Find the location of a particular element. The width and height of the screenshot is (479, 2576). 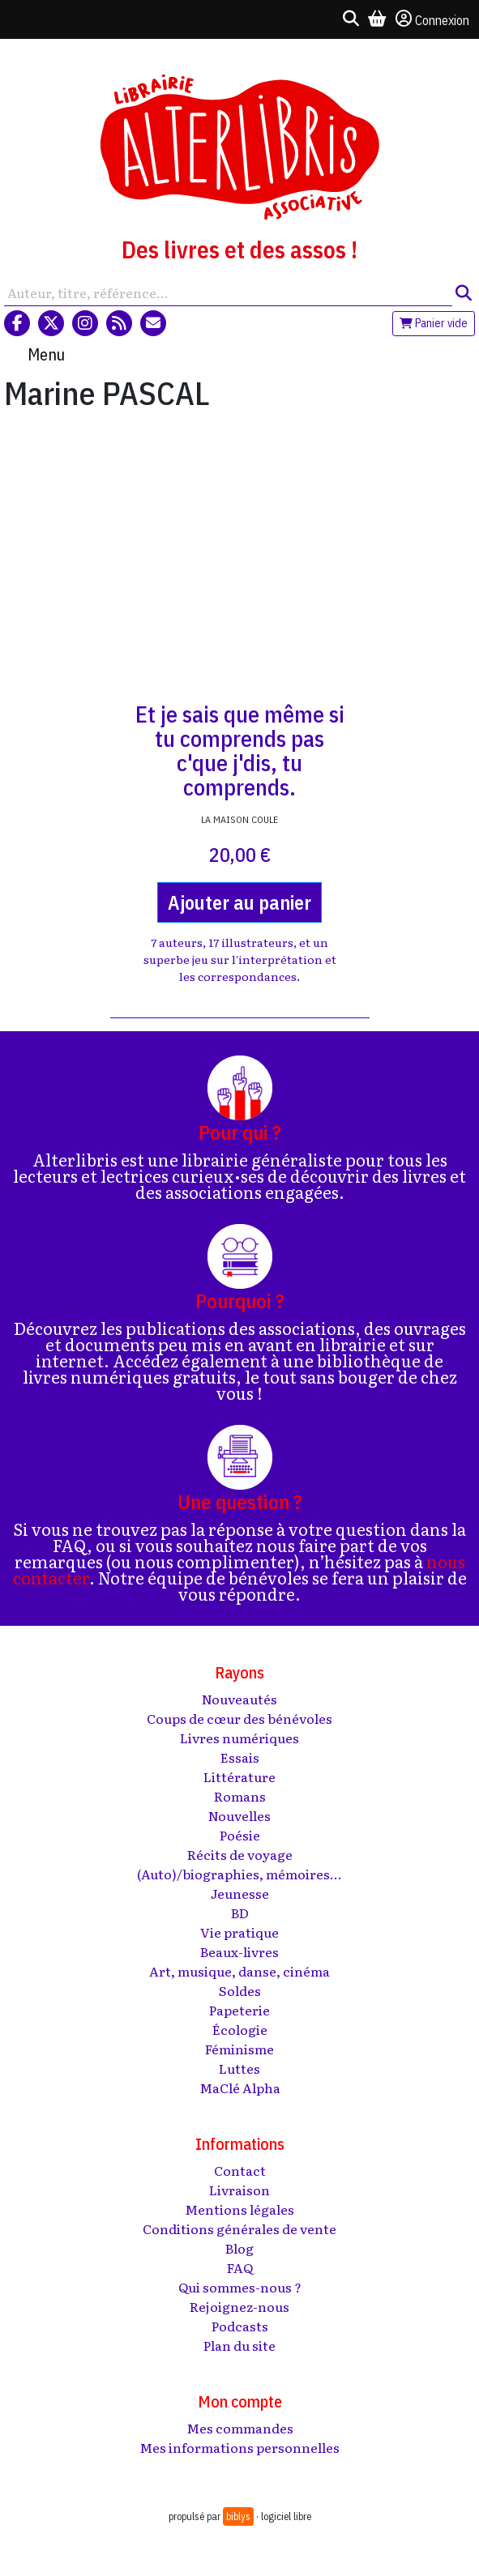

Littérature is located at coordinates (239, 1776).